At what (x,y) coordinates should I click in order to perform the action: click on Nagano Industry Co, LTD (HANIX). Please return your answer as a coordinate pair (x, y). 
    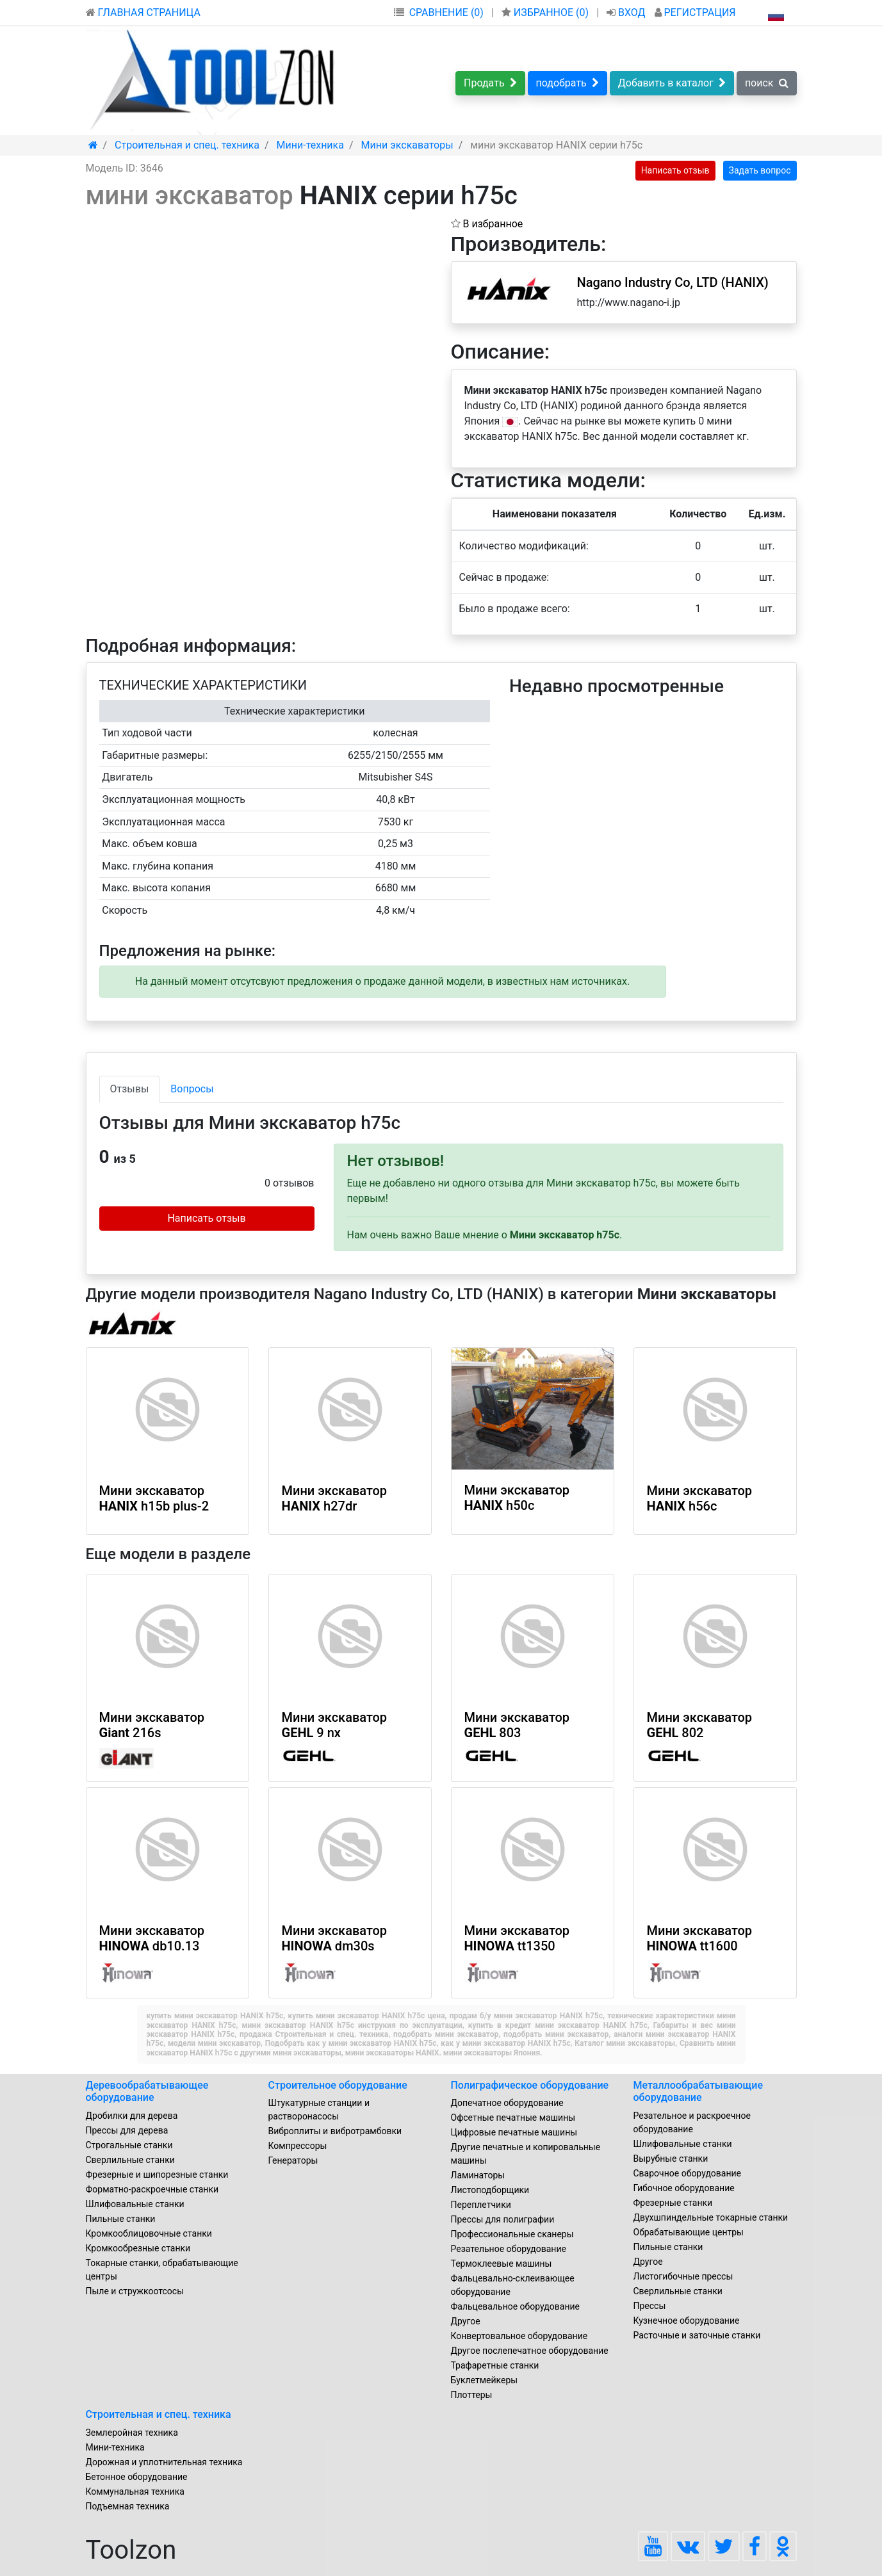
    Looking at the image, I should click on (673, 282).